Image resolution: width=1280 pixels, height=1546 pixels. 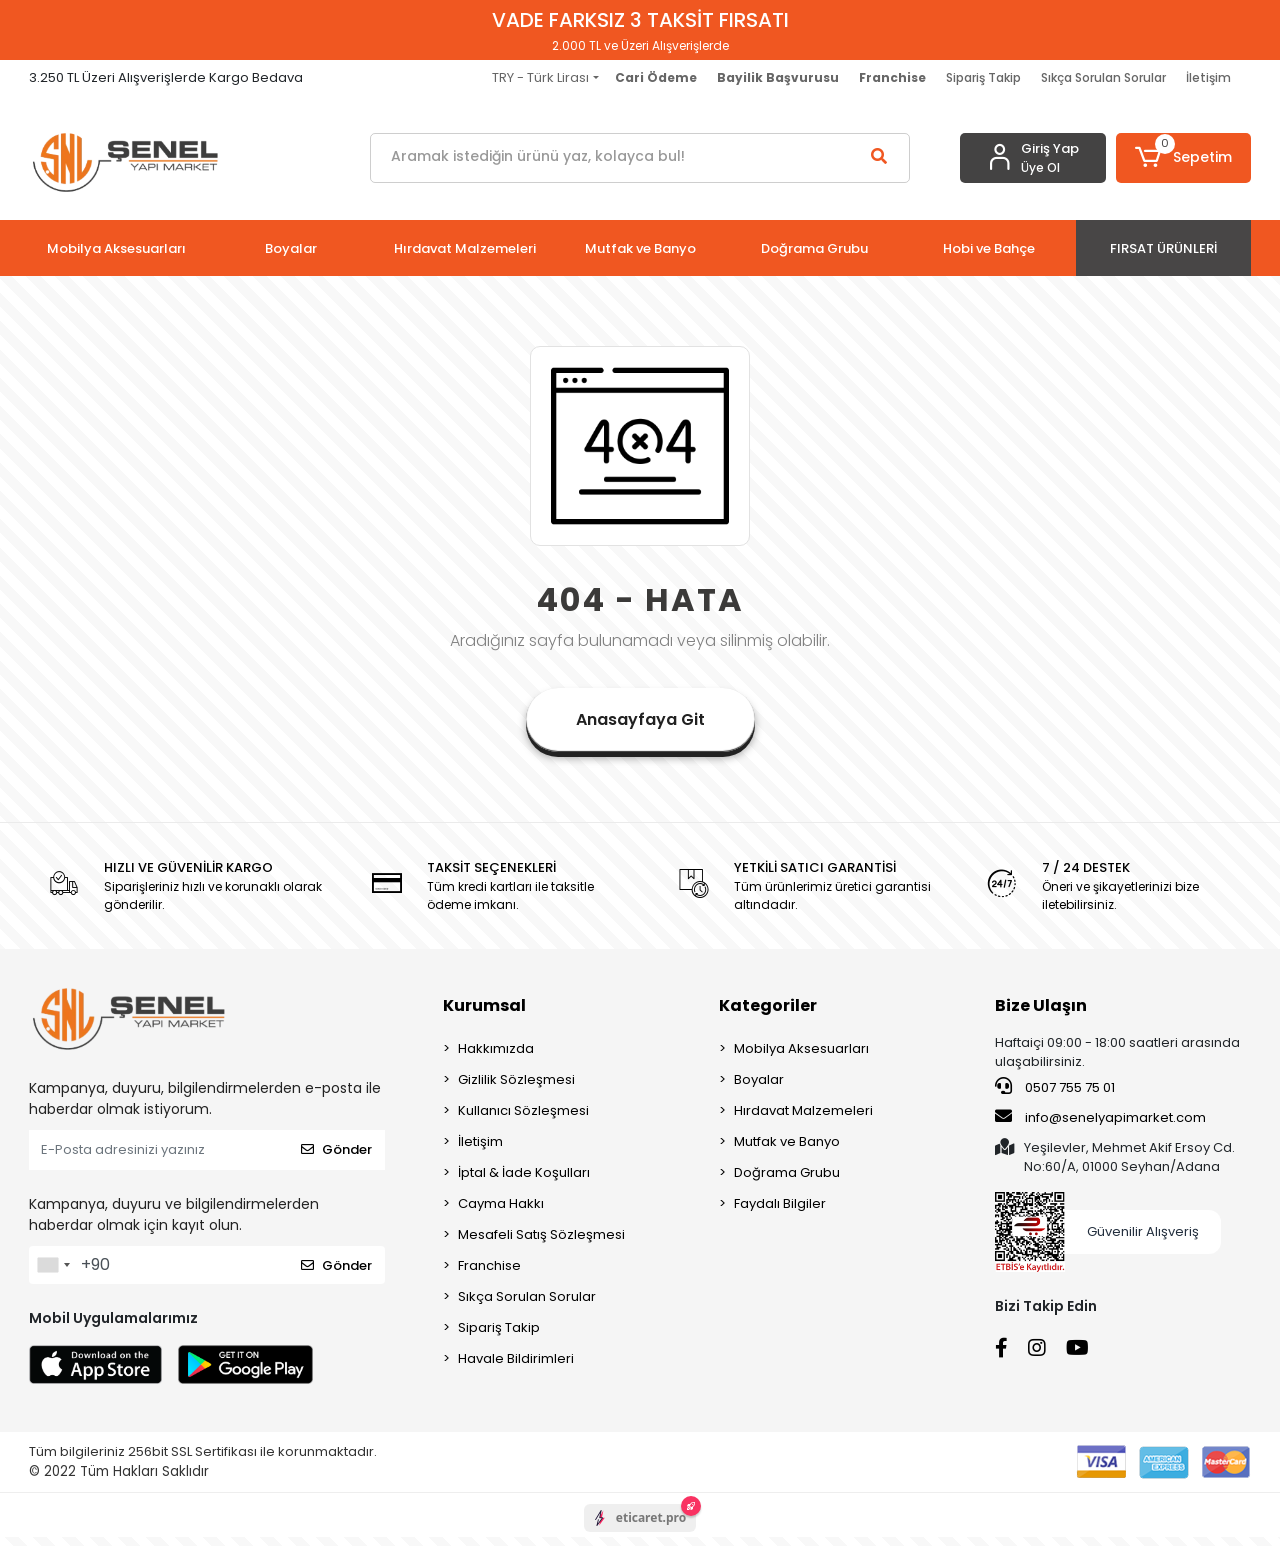 What do you see at coordinates (496, 1048) in the screenshot?
I see `Hakkımızda` at bounding box center [496, 1048].